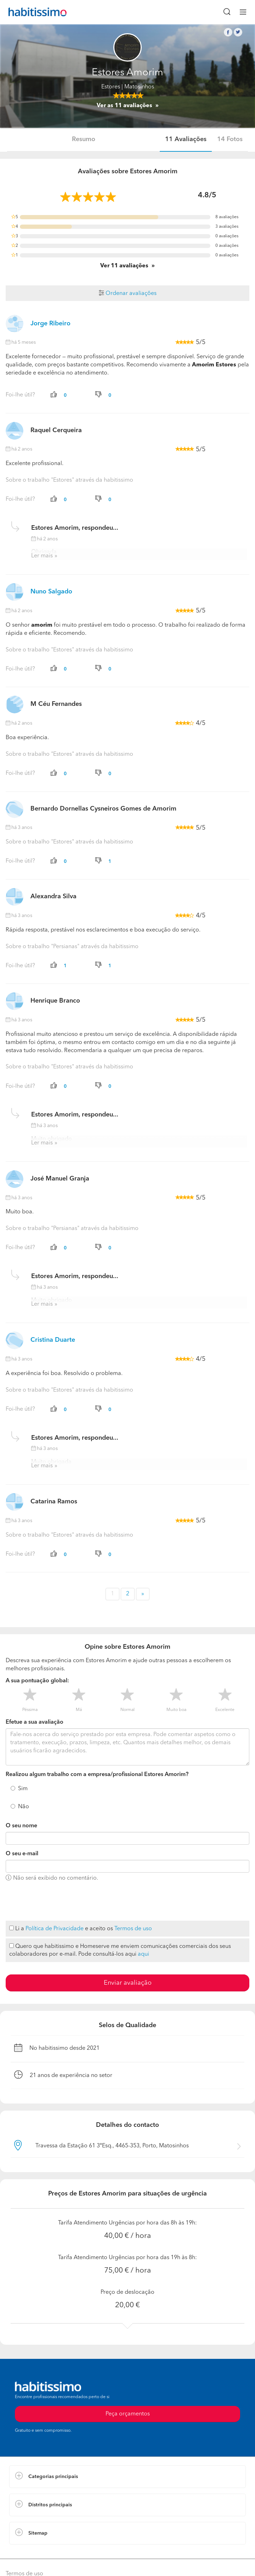 The image size is (255, 2576). What do you see at coordinates (34, 1722) in the screenshot?
I see `Efetue a sua avaliação` at bounding box center [34, 1722].